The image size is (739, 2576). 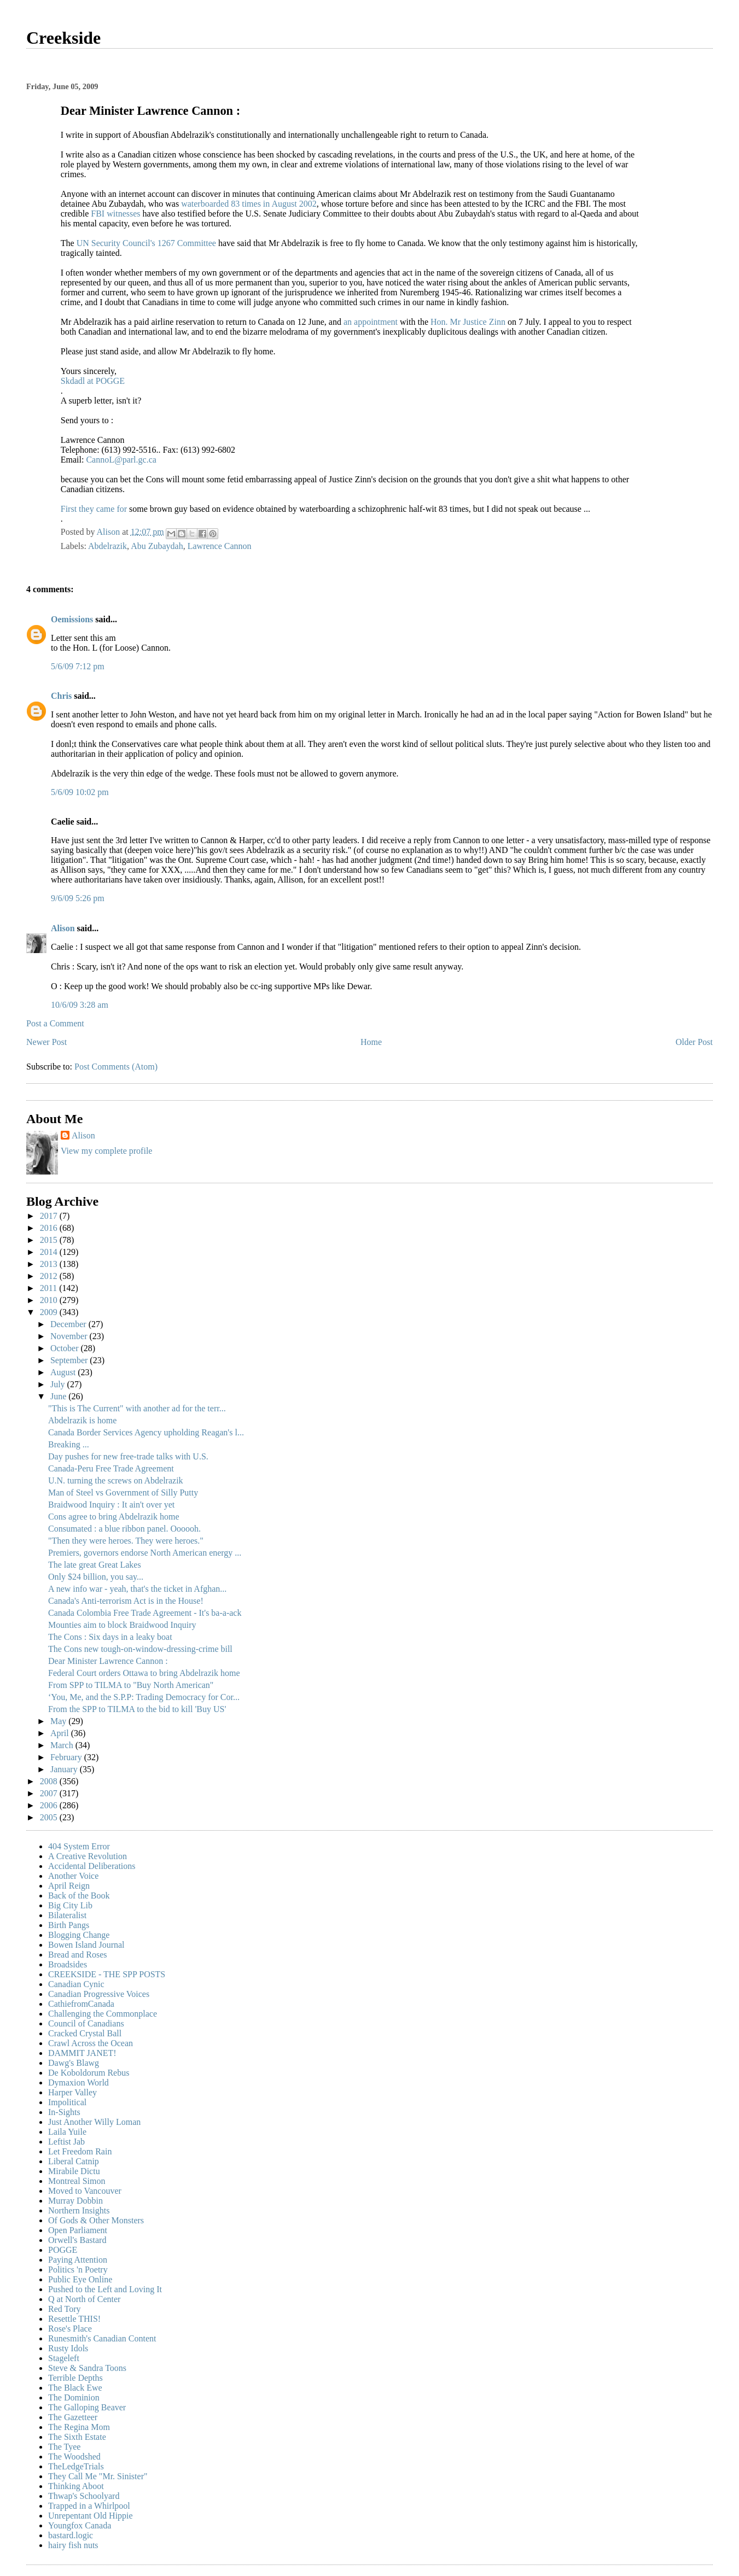 I want to click on Federal Court orders Ottawa to bring Abdelrazik home, so click(x=144, y=1673).